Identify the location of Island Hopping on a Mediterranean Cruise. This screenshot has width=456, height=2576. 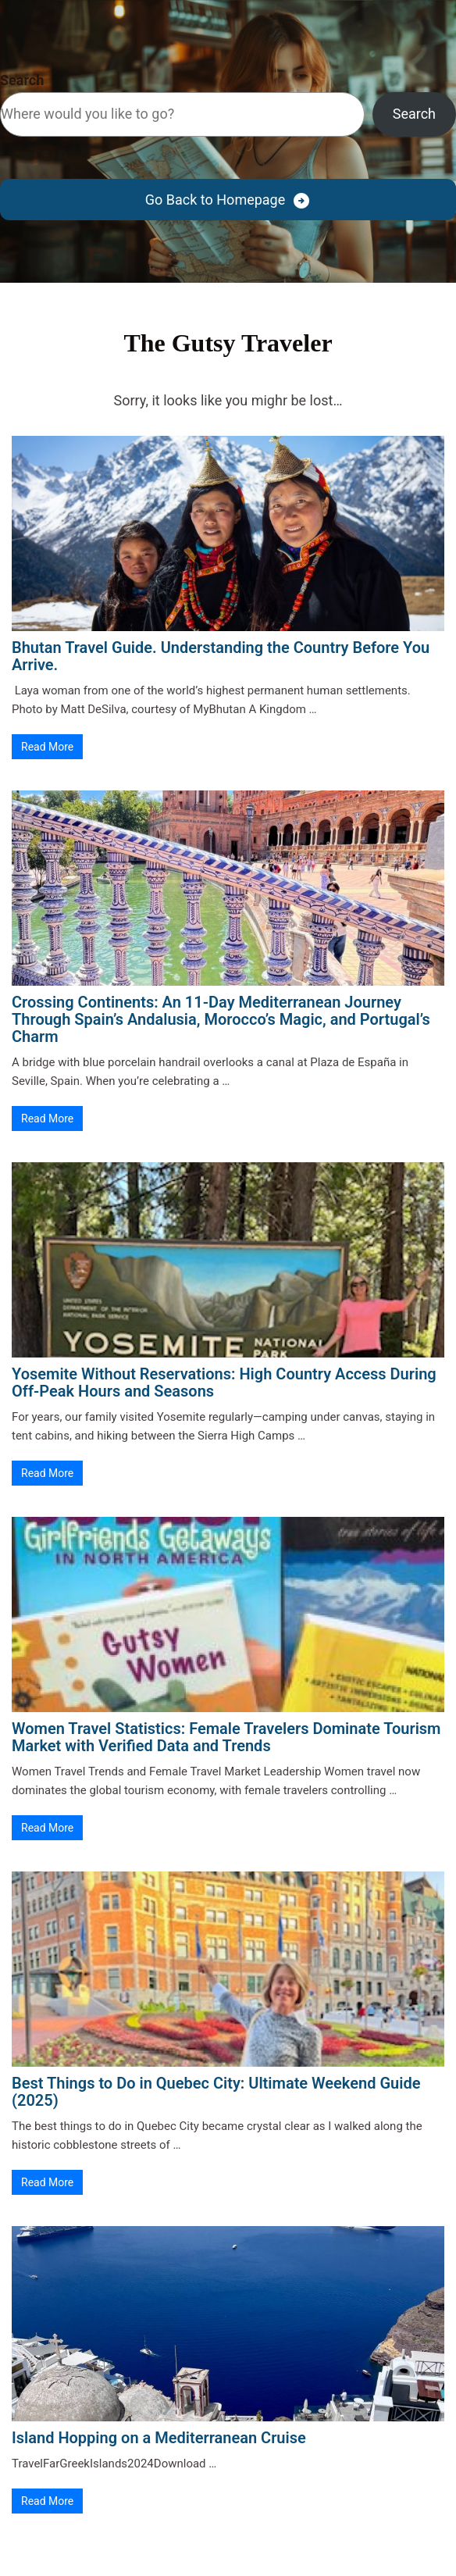
(159, 2437).